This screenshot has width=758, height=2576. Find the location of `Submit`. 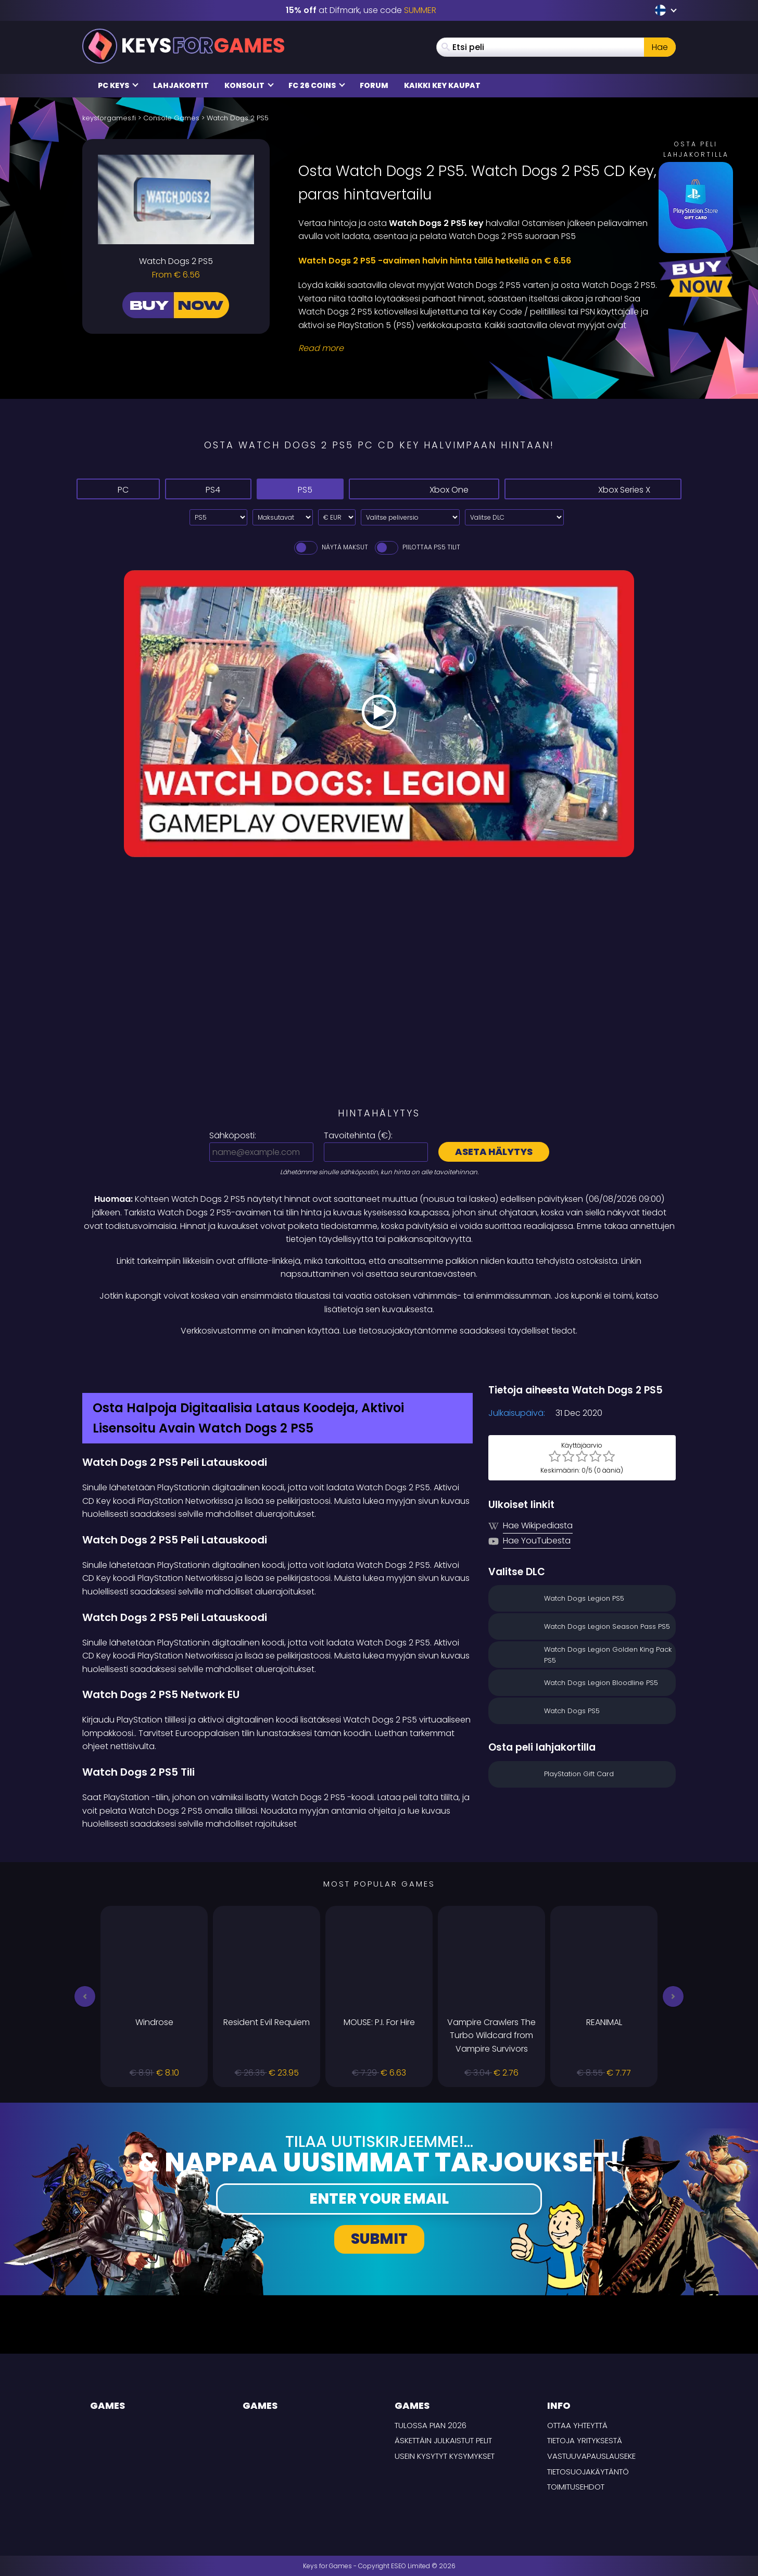

Submit is located at coordinates (379, 2239).